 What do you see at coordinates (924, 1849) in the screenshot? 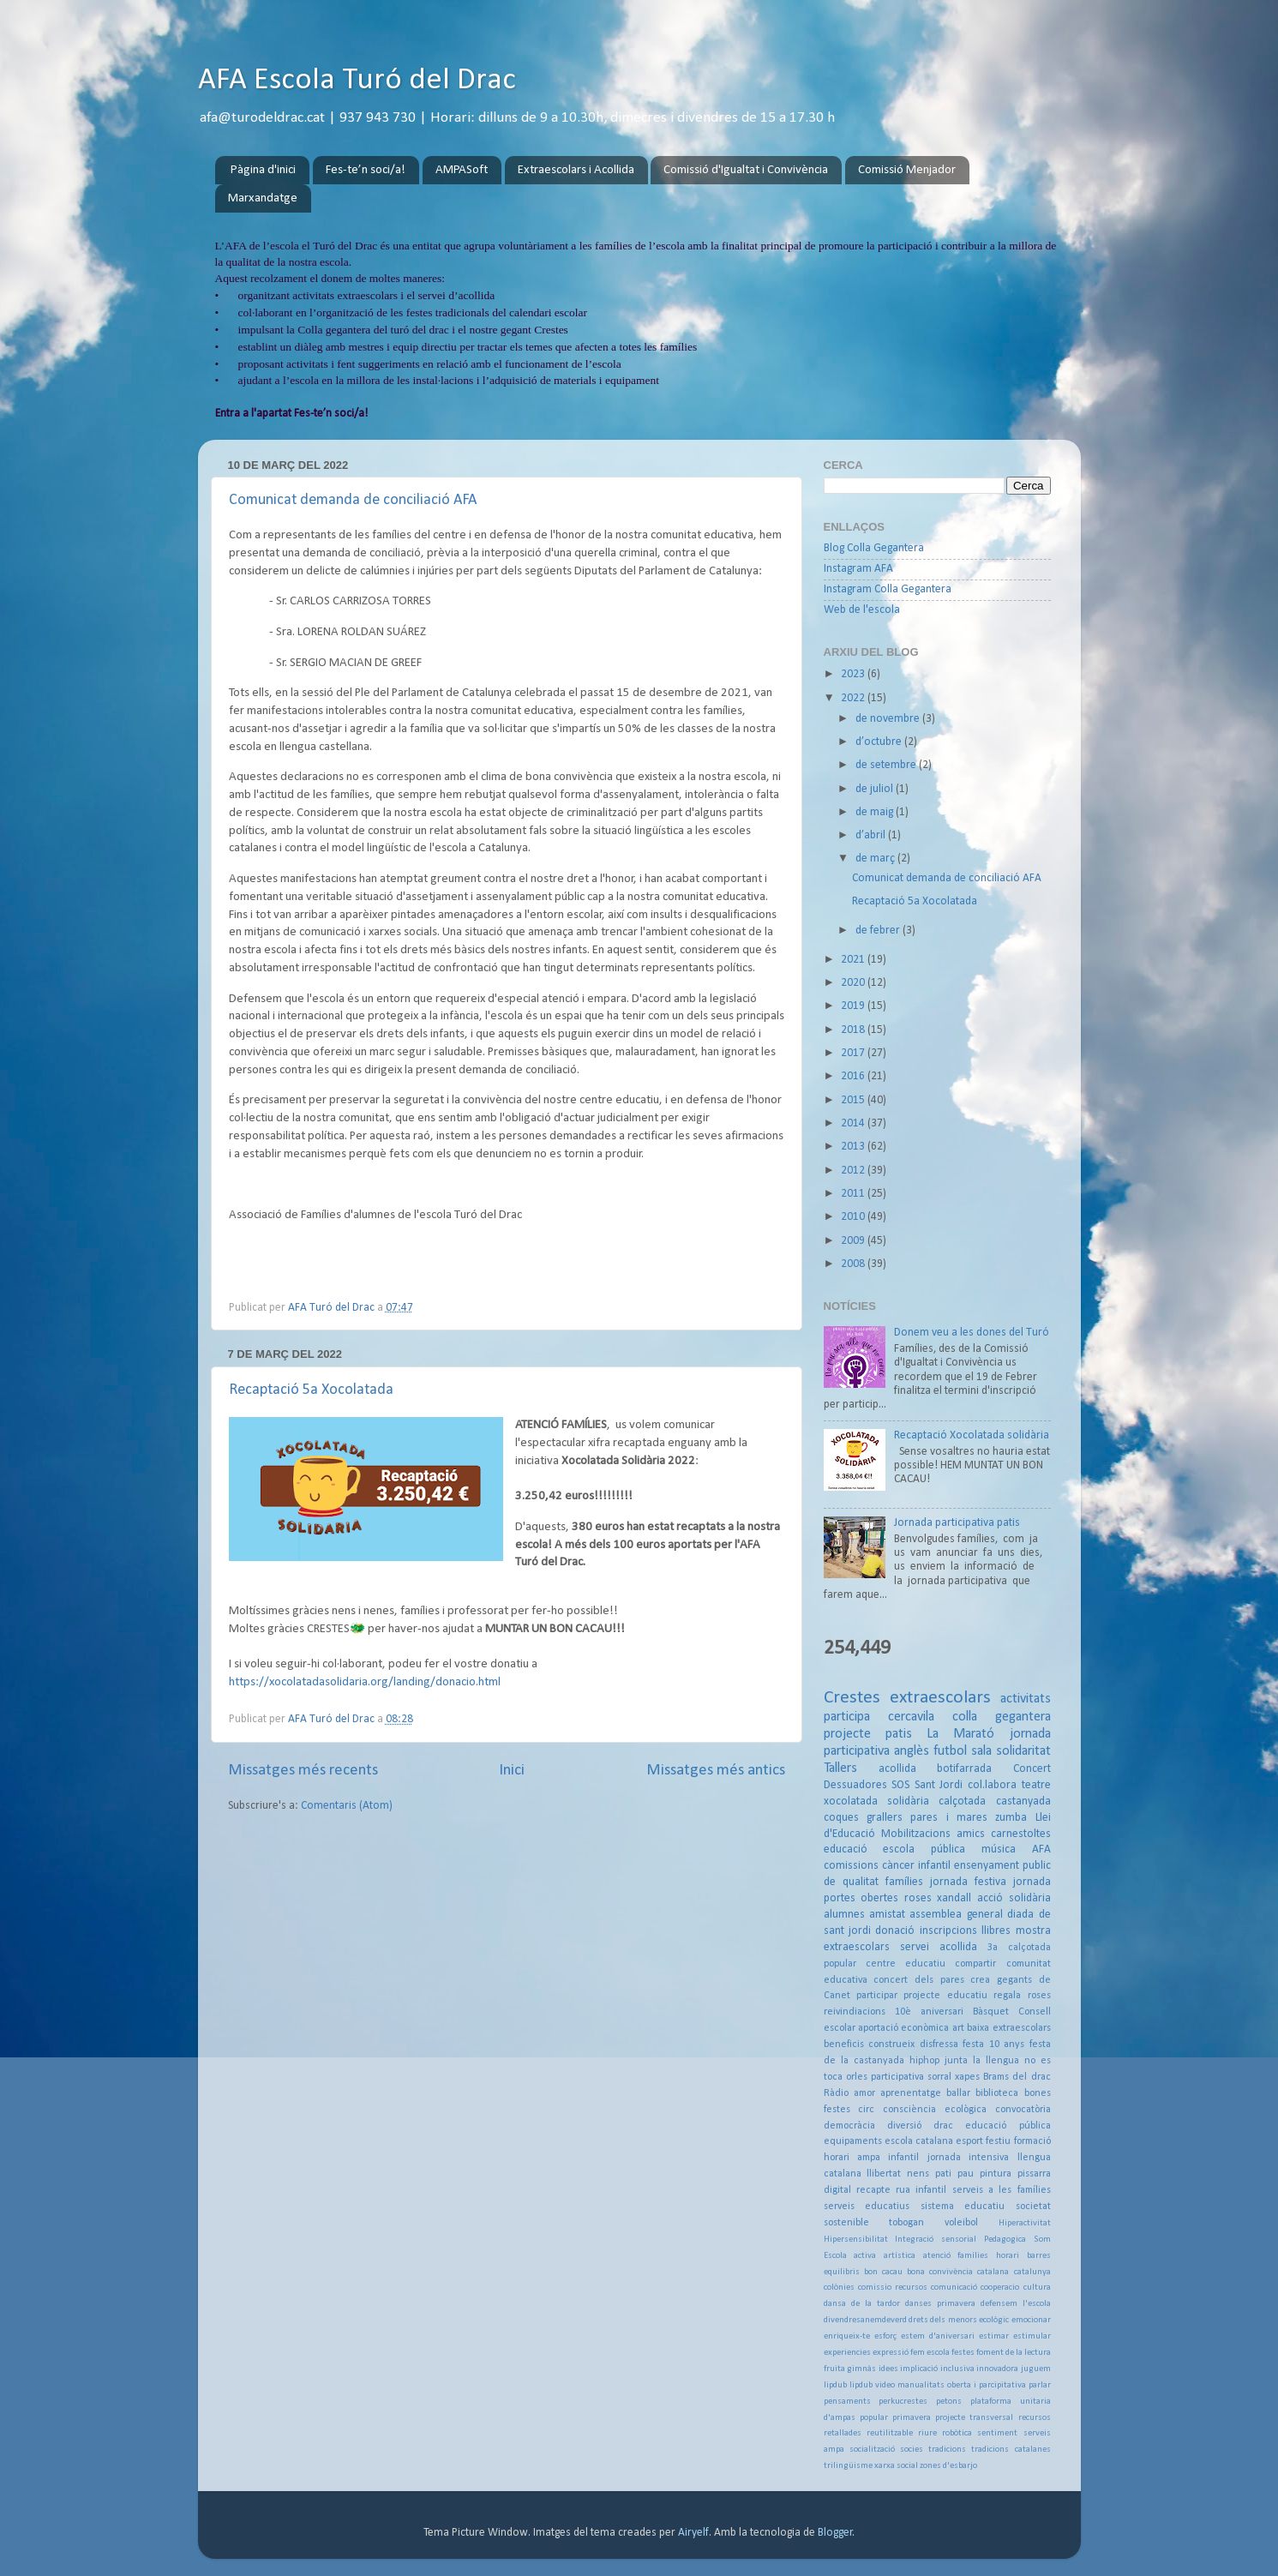
I see `escola pública` at bounding box center [924, 1849].